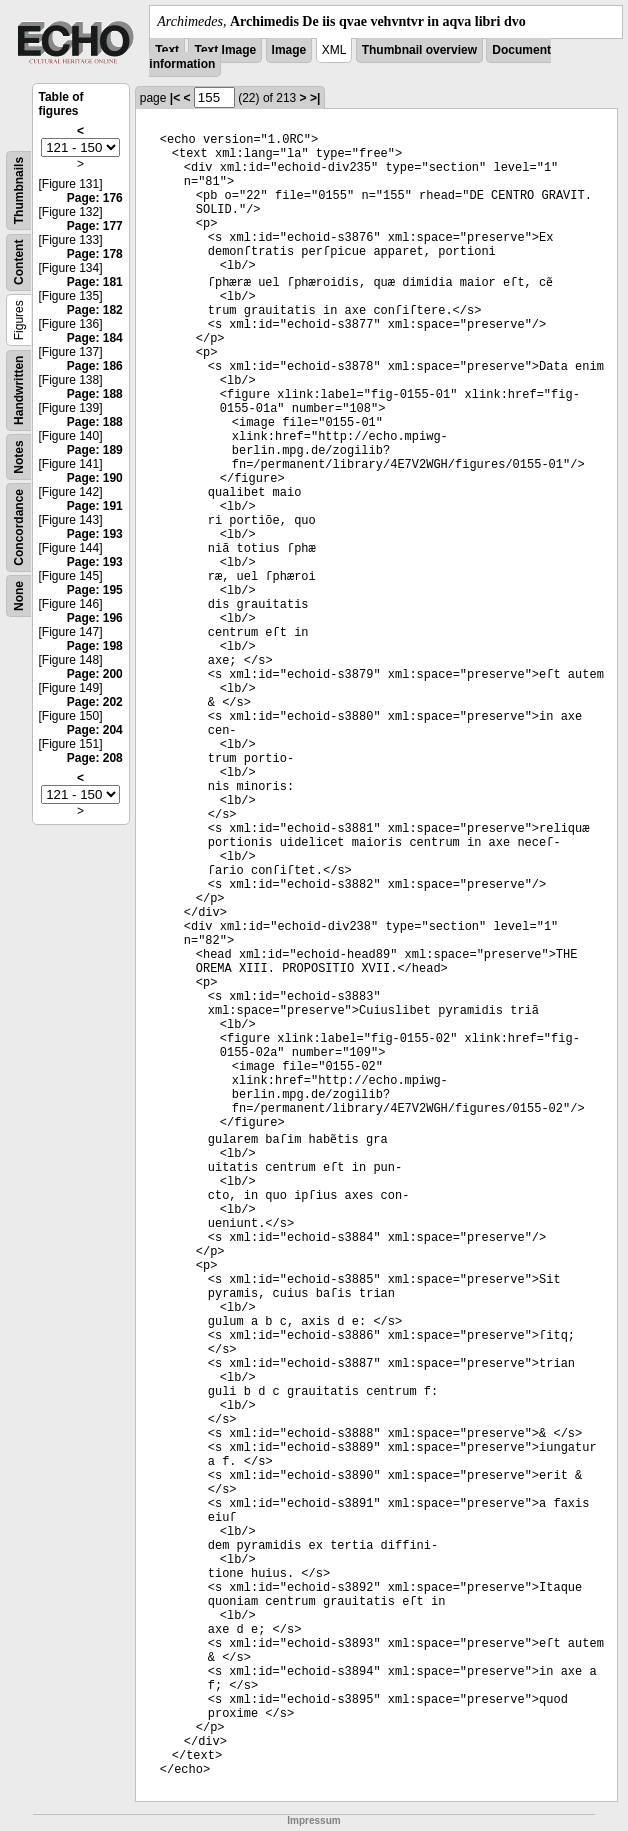 This screenshot has width=628, height=1831. What do you see at coordinates (95, 338) in the screenshot?
I see `Page: 184` at bounding box center [95, 338].